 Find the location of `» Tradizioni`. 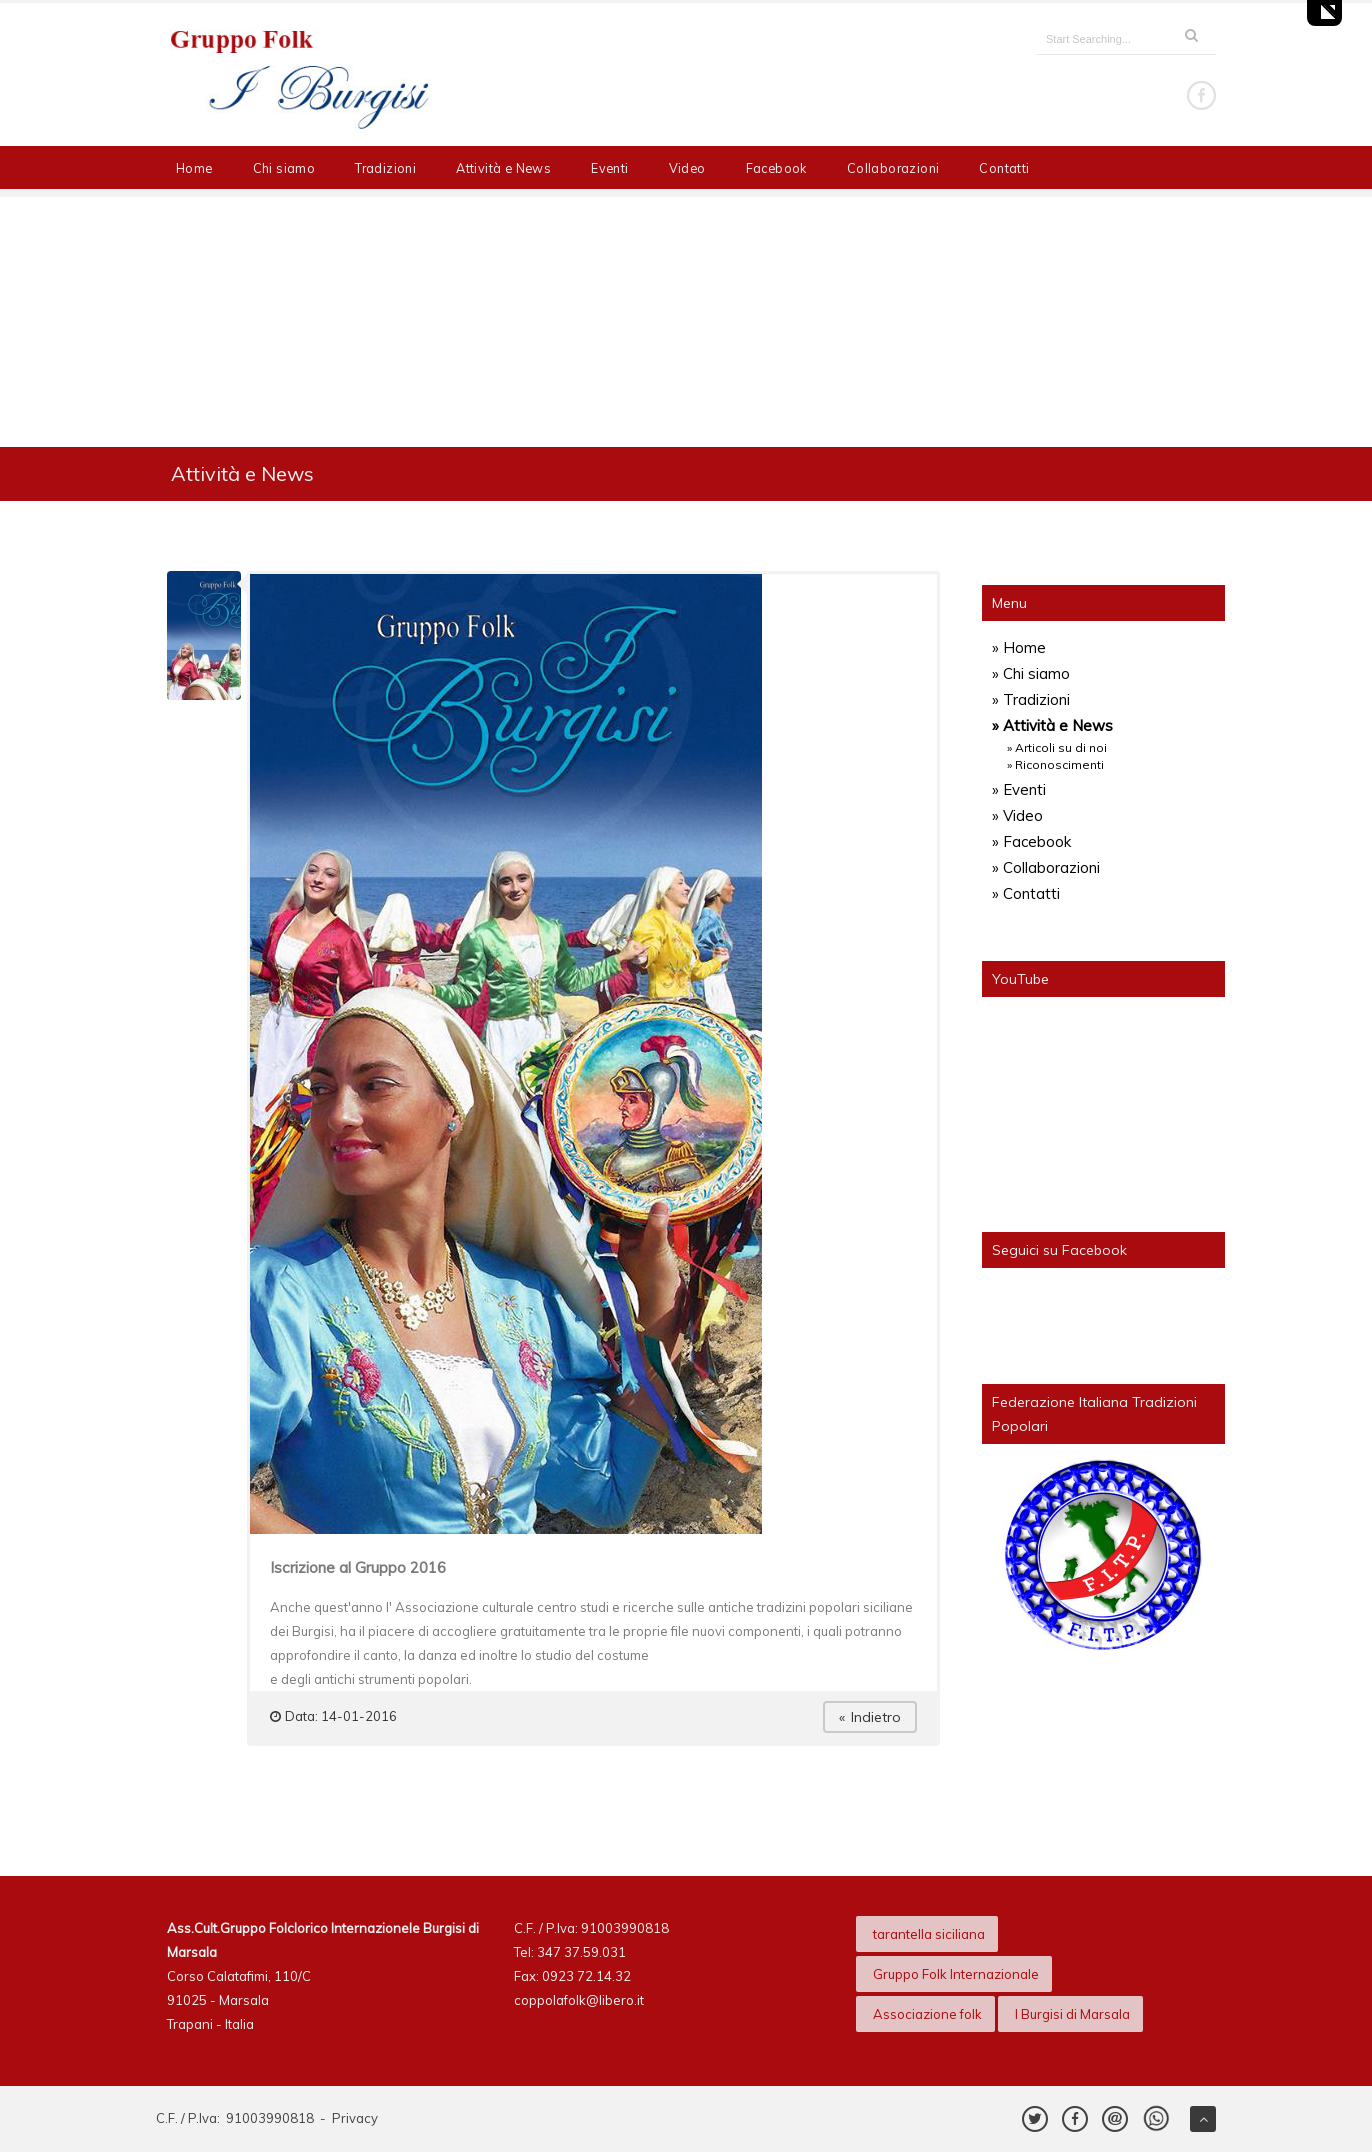

» Tradizioni is located at coordinates (1031, 699).